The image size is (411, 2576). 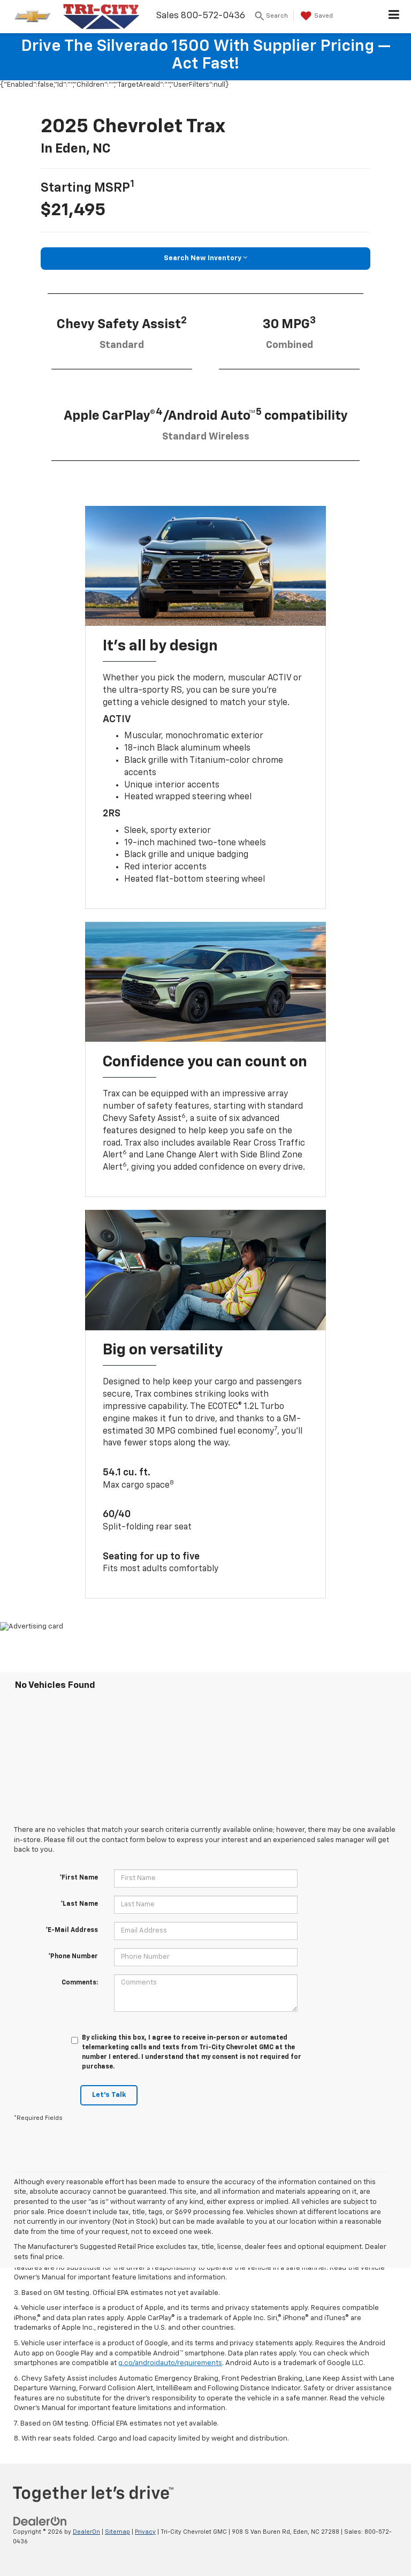 I want to click on [Click to show site navigation], so click(x=394, y=16).